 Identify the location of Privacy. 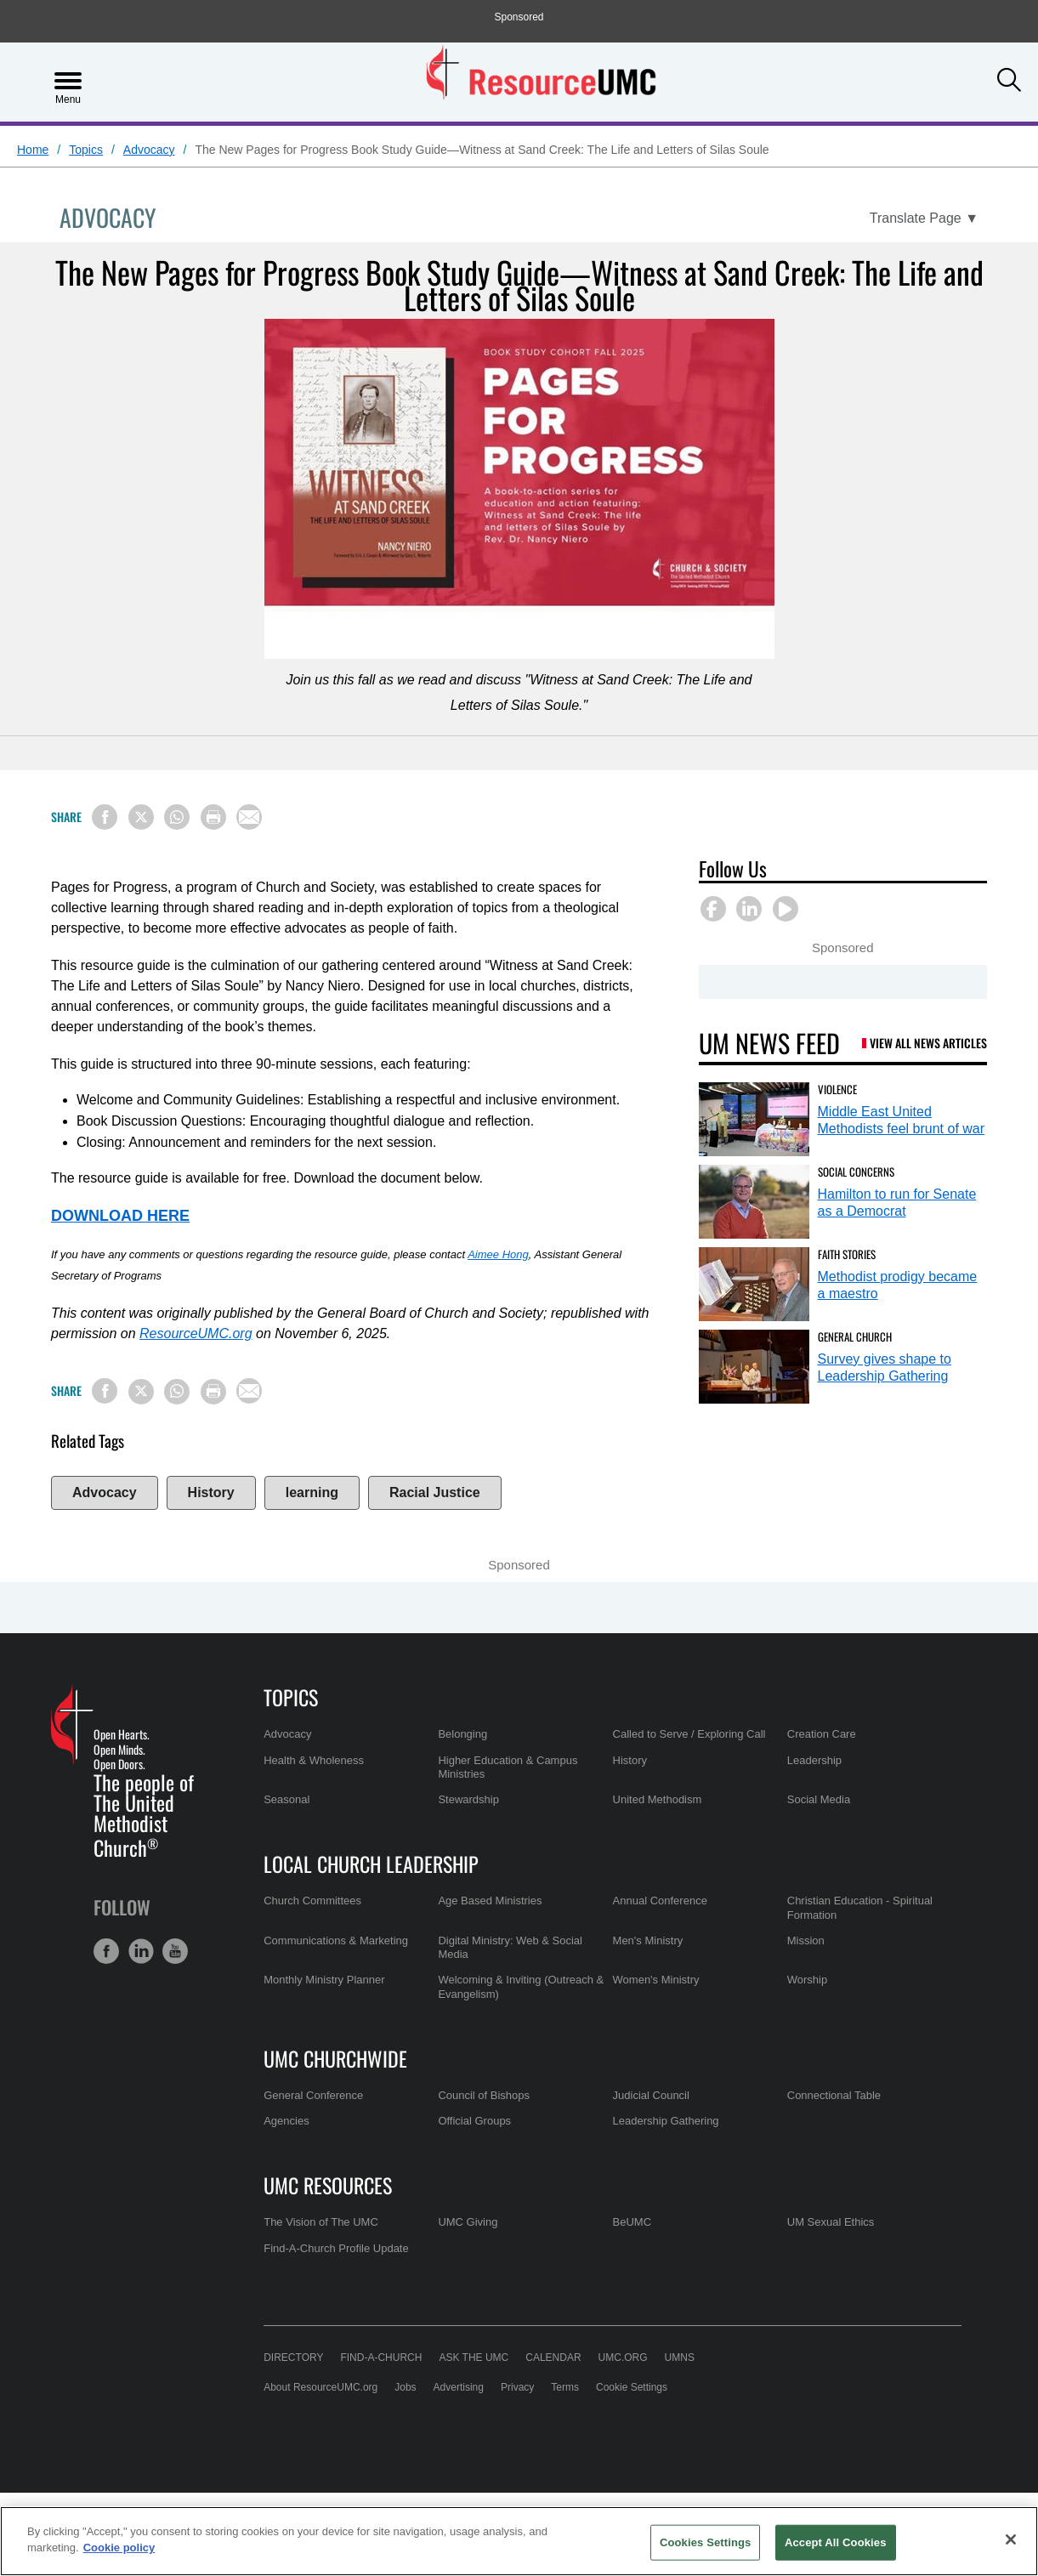
(517, 2387).